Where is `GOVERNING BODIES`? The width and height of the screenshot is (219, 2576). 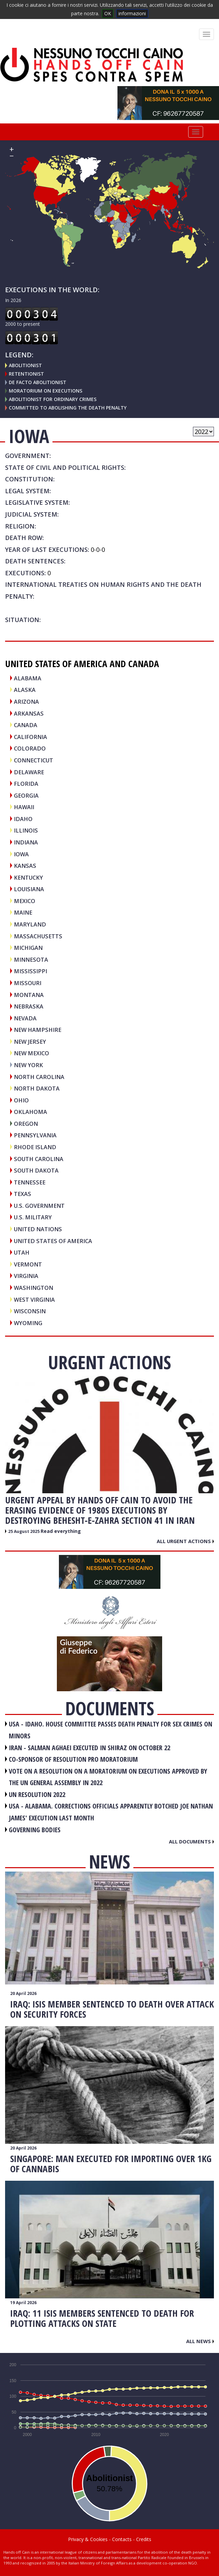 GOVERNING BODIES is located at coordinates (35, 1829).